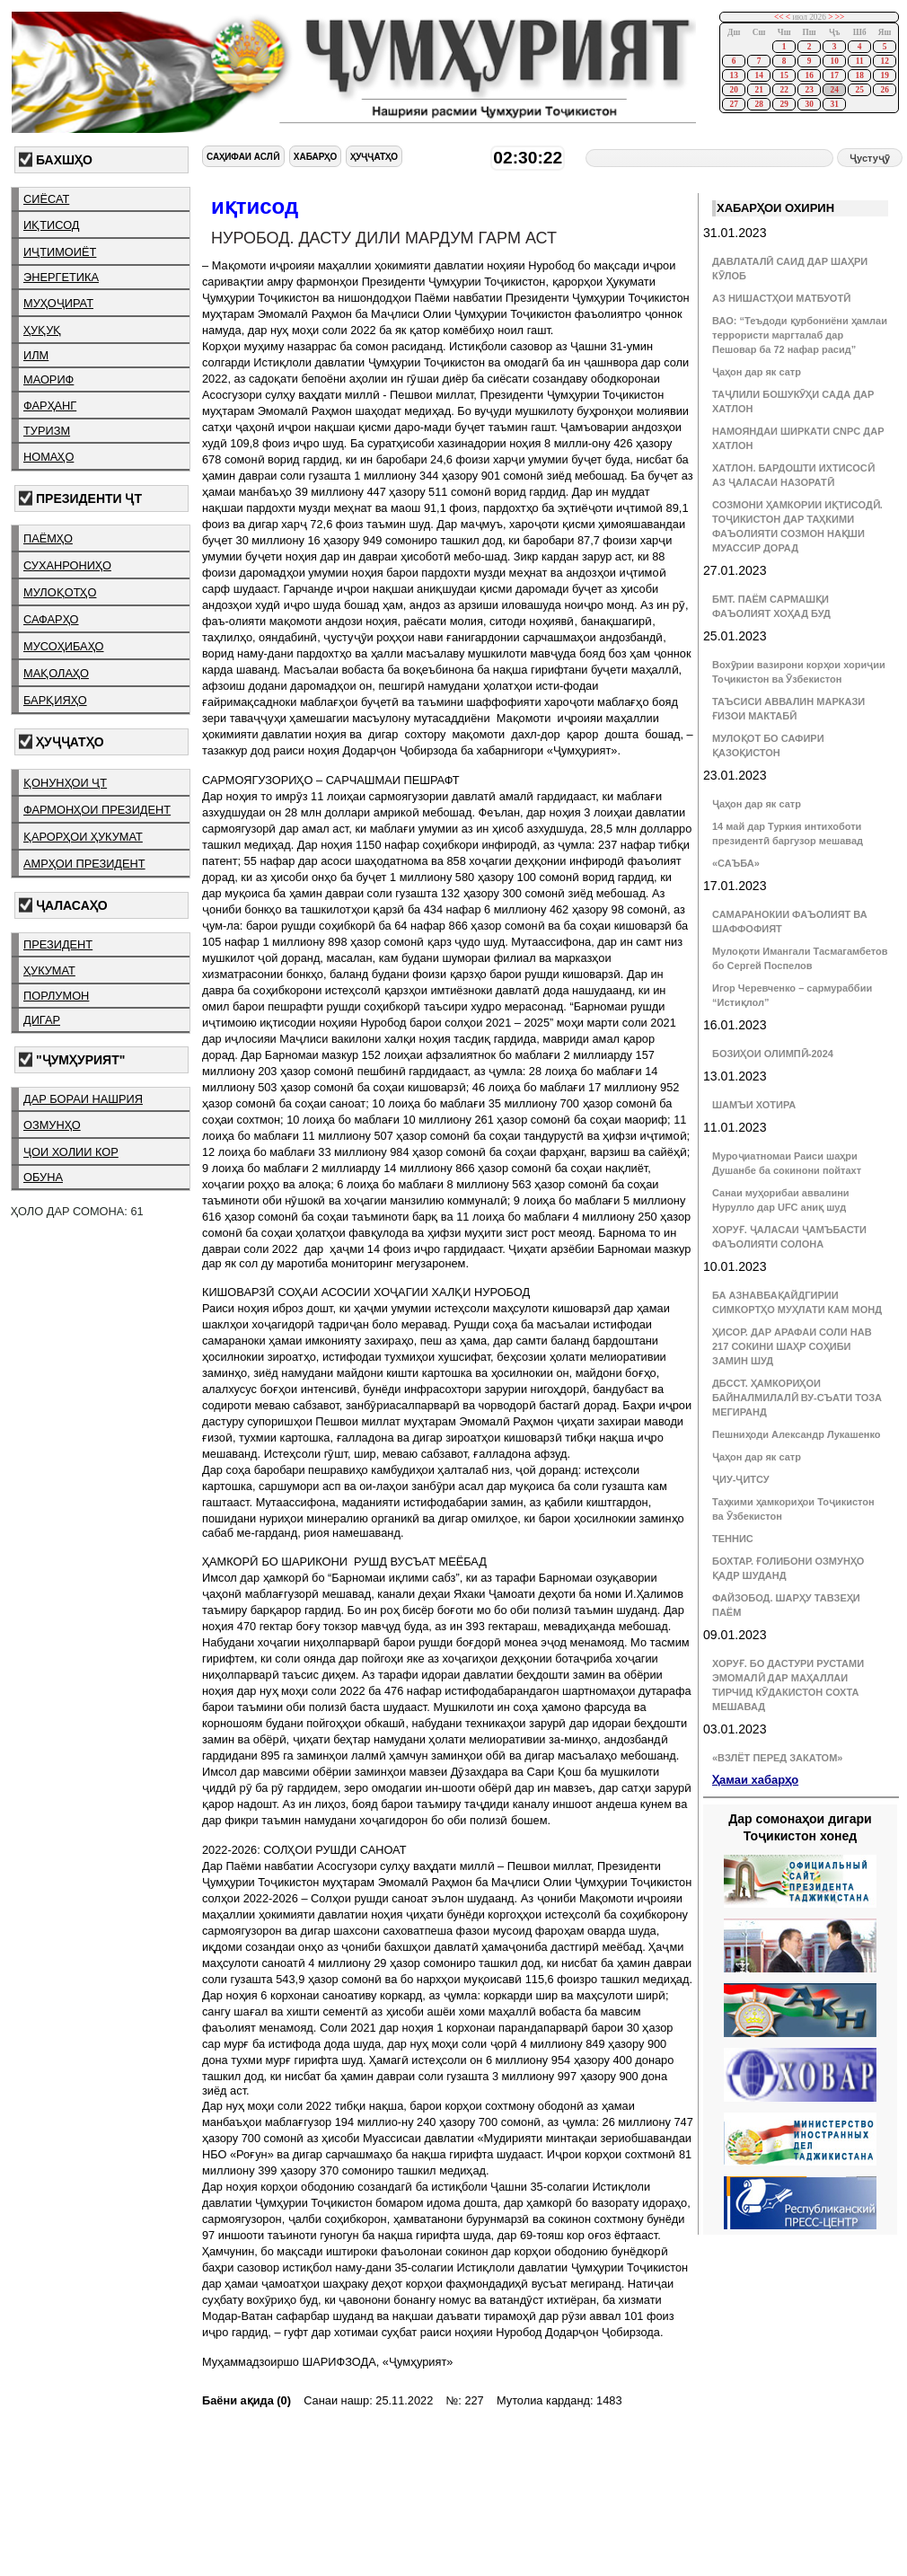 The height and width of the screenshot is (2576, 907). Describe the element at coordinates (97, 809) in the screenshot. I see `фармонҳои президент` at that location.